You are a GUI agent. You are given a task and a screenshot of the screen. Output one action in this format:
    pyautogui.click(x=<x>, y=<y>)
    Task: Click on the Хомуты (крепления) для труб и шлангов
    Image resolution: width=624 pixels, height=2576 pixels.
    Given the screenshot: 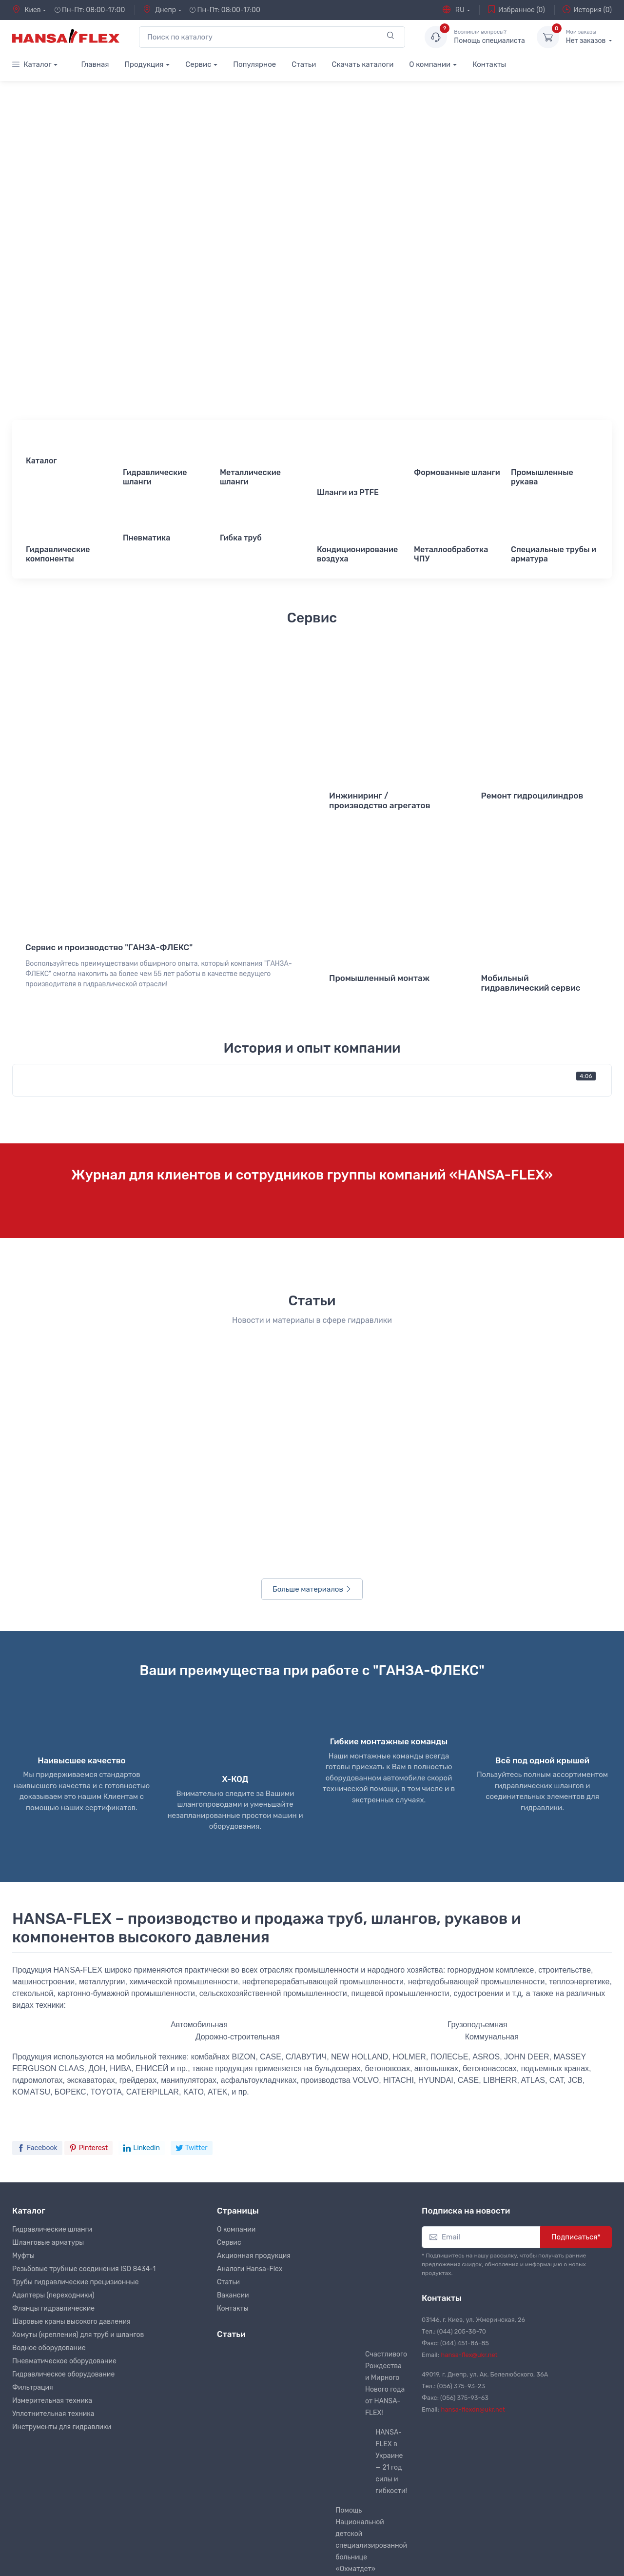 What is the action you would take?
    pyautogui.click(x=78, y=2059)
    